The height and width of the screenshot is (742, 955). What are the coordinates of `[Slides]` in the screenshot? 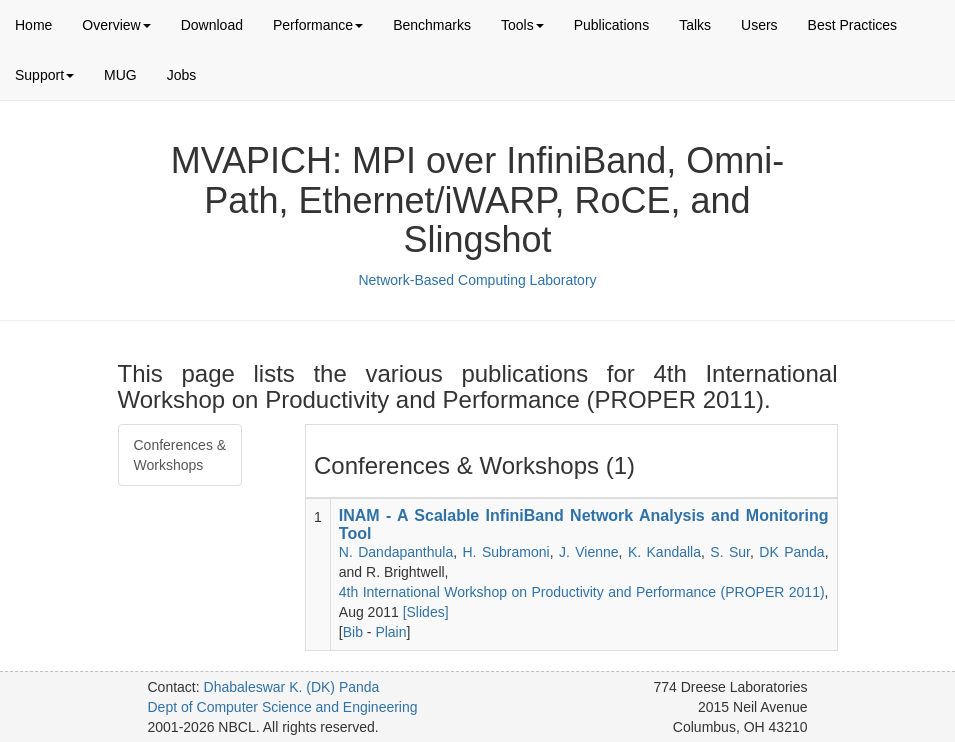 It's located at (426, 612).